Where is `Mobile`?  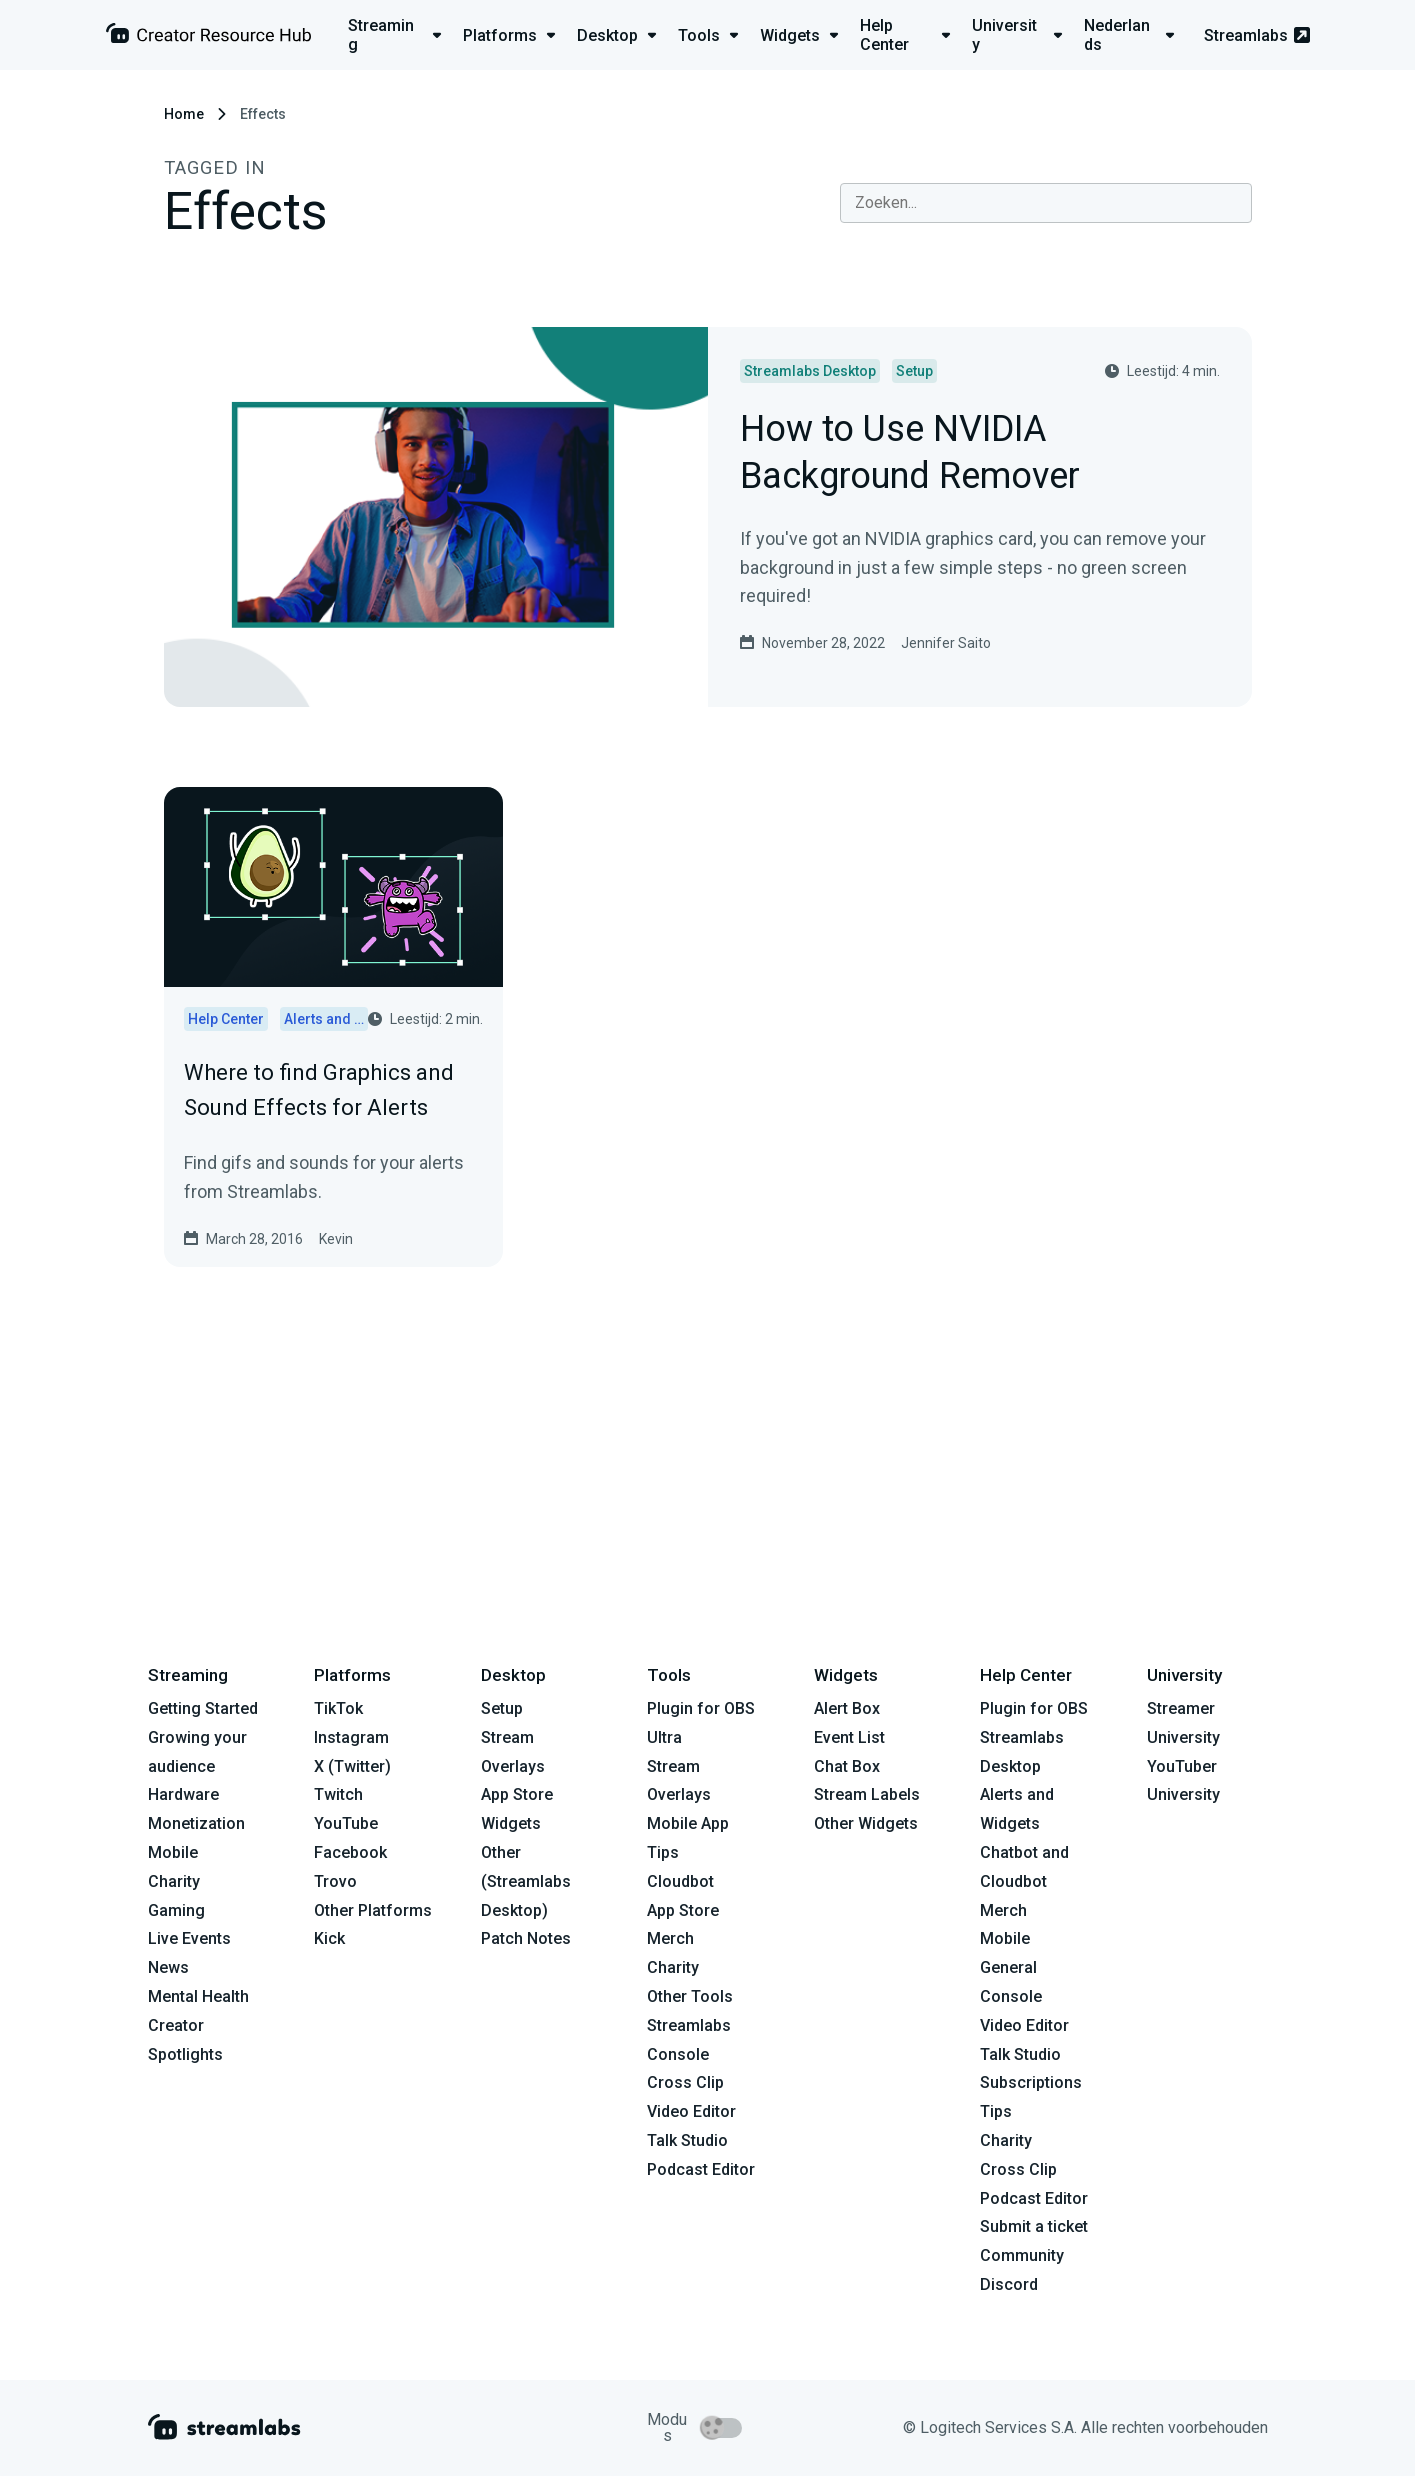 Mobile is located at coordinates (173, 1852).